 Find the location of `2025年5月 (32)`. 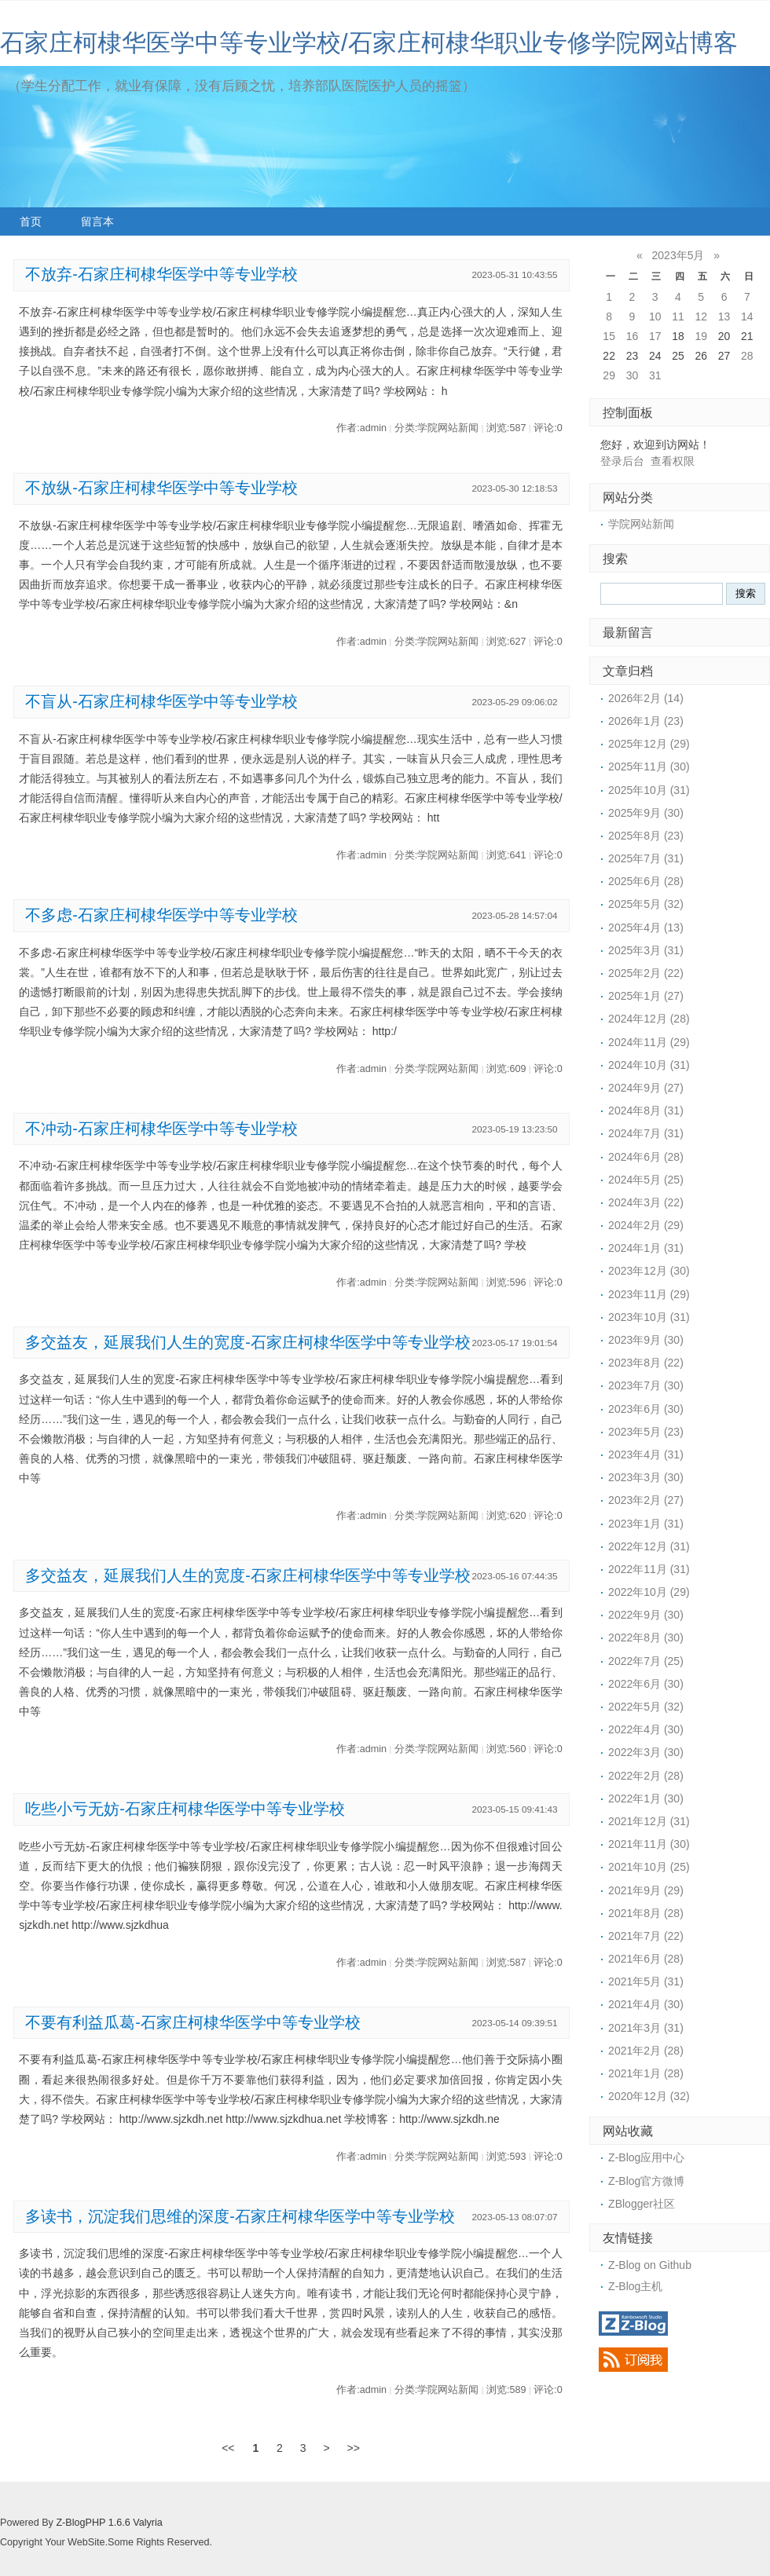

2025年5月 (32) is located at coordinates (646, 904).